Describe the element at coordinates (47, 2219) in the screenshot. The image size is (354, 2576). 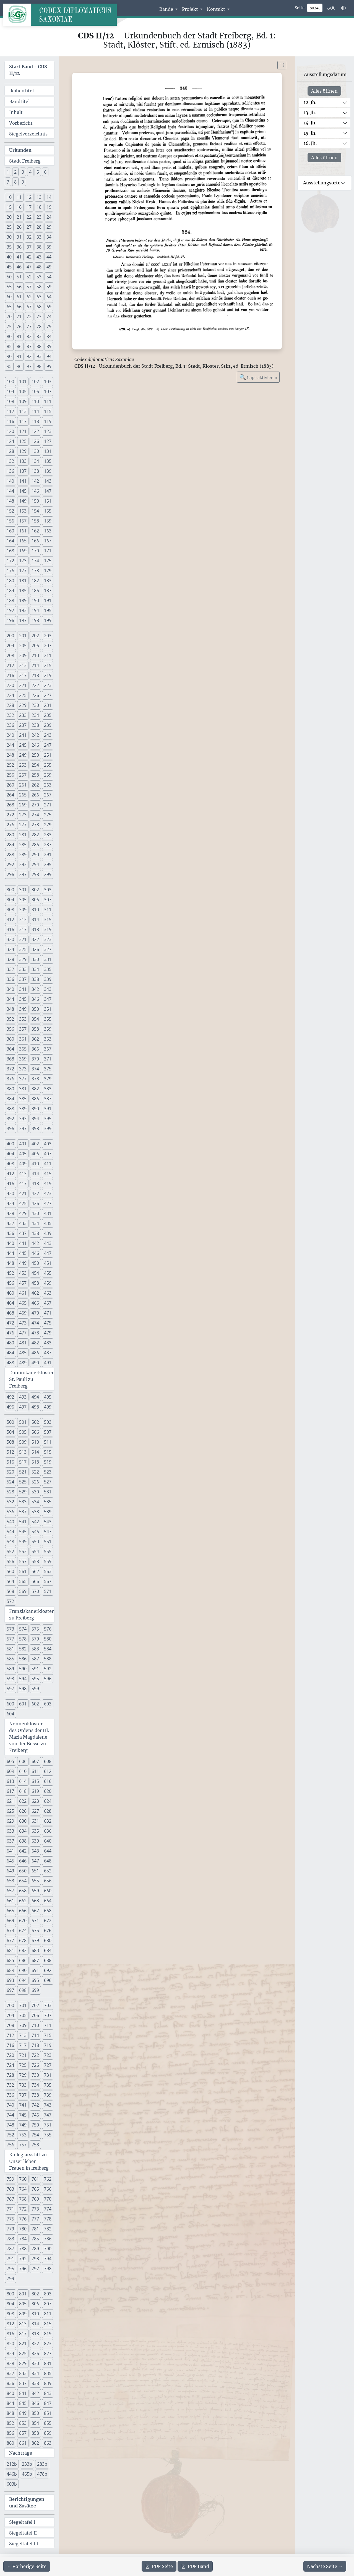
I see `778 [button]` at that location.